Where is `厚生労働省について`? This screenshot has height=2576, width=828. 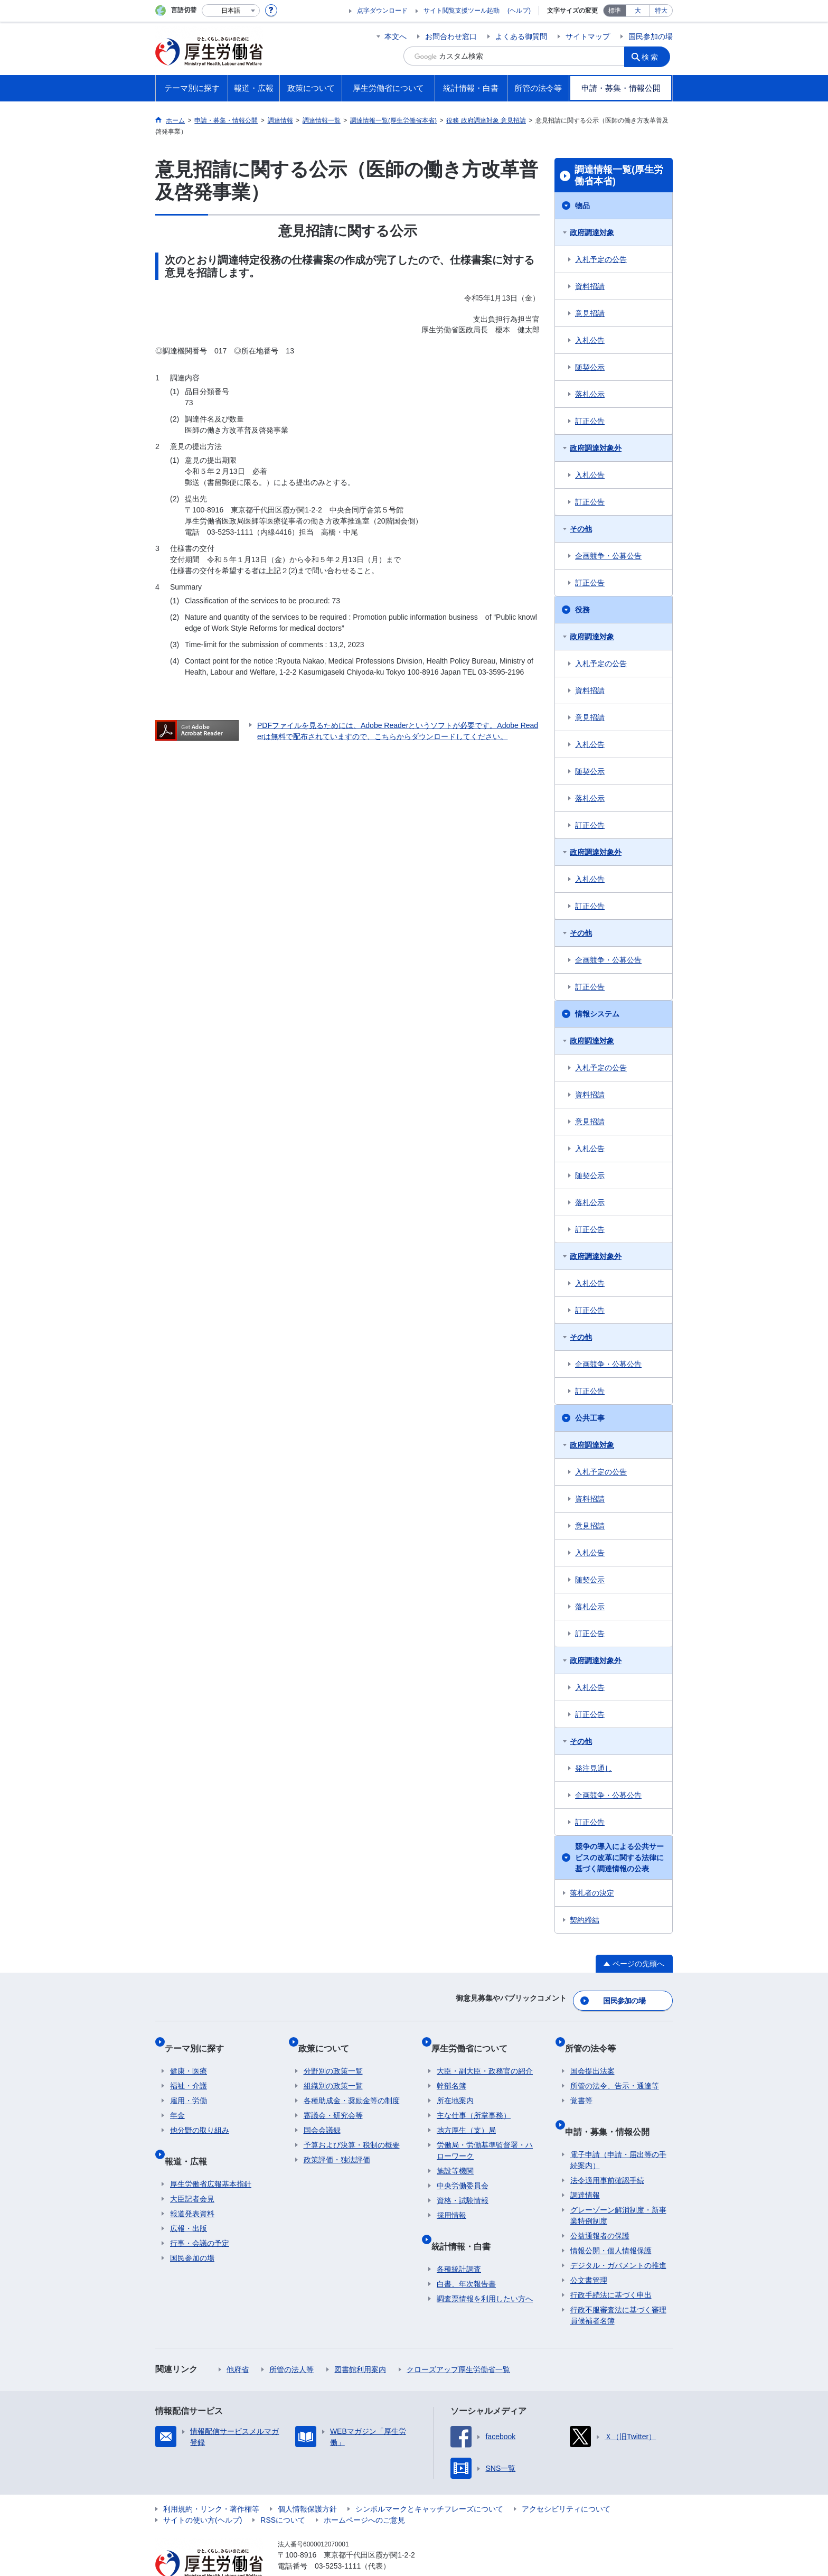 厚生労働省について is located at coordinates (475, 2037).